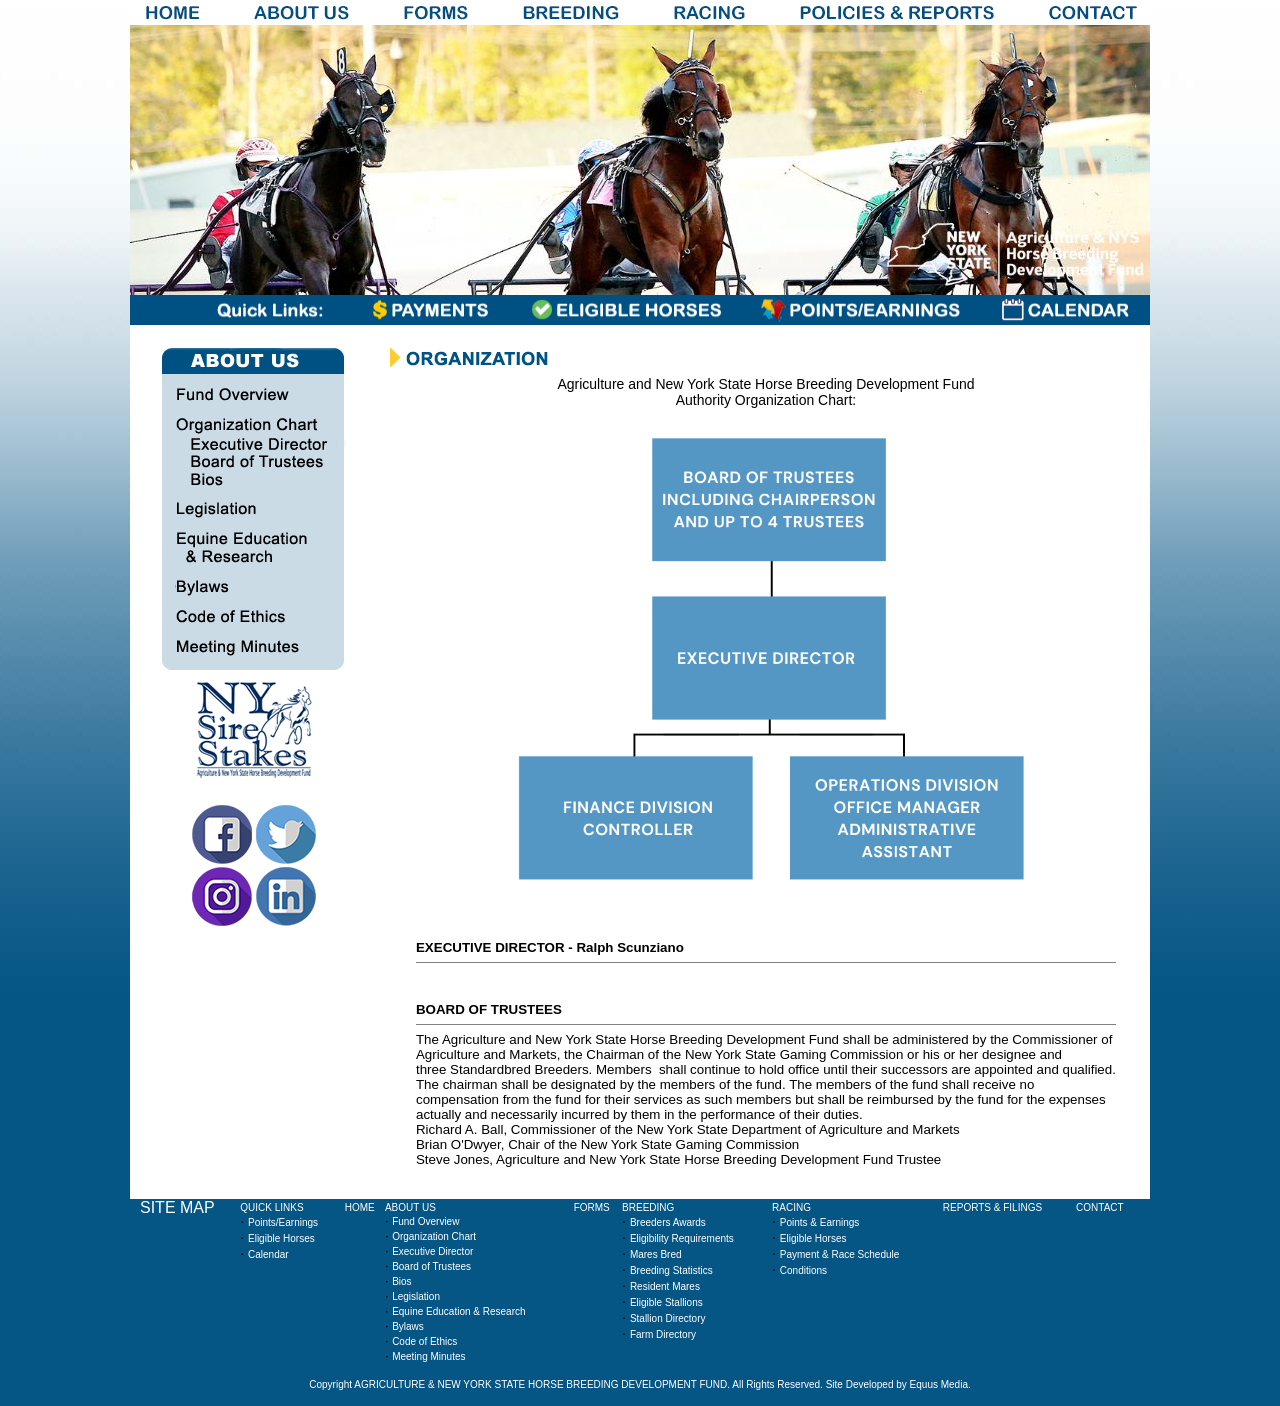 The width and height of the screenshot is (1280, 1406). What do you see at coordinates (283, 1222) in the screenshot?
I see `Points/Earnings` at bounding box center [283, 1222].